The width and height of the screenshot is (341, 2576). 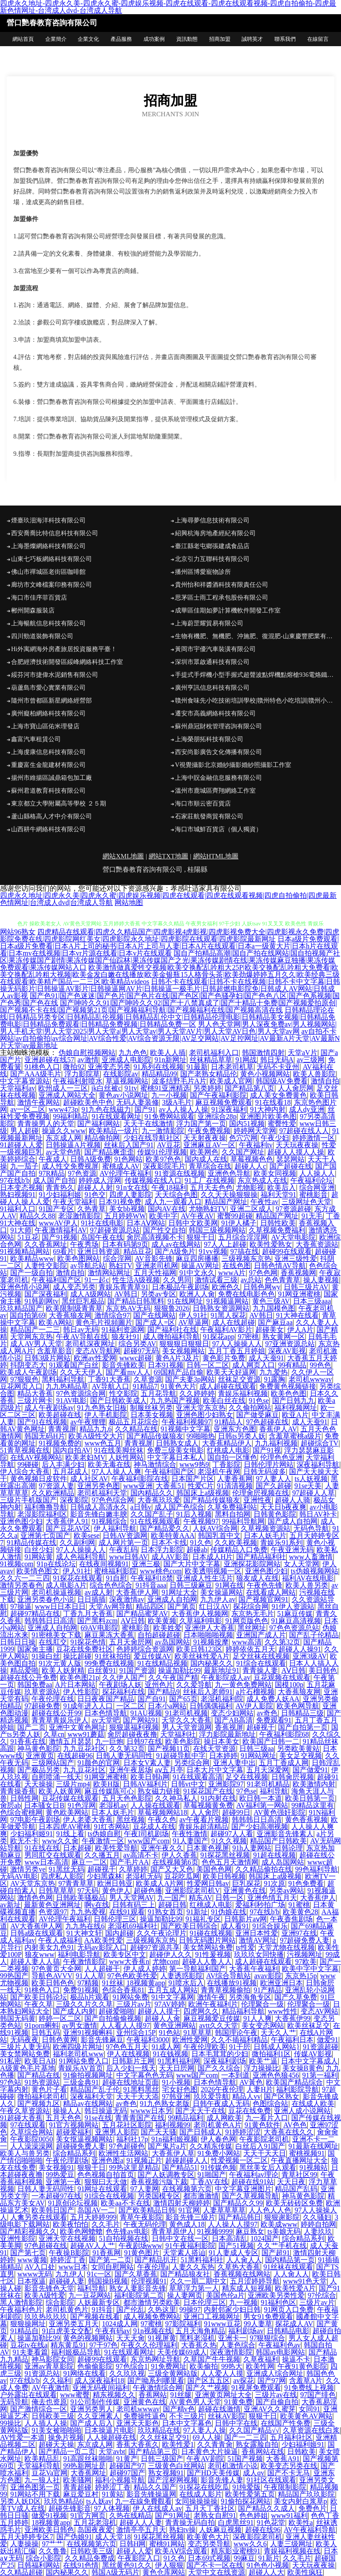 What do you see at coordinates (295, 1088) in the screenshot?
I see `人人肏屄网` at bounding box center [295, 1088].